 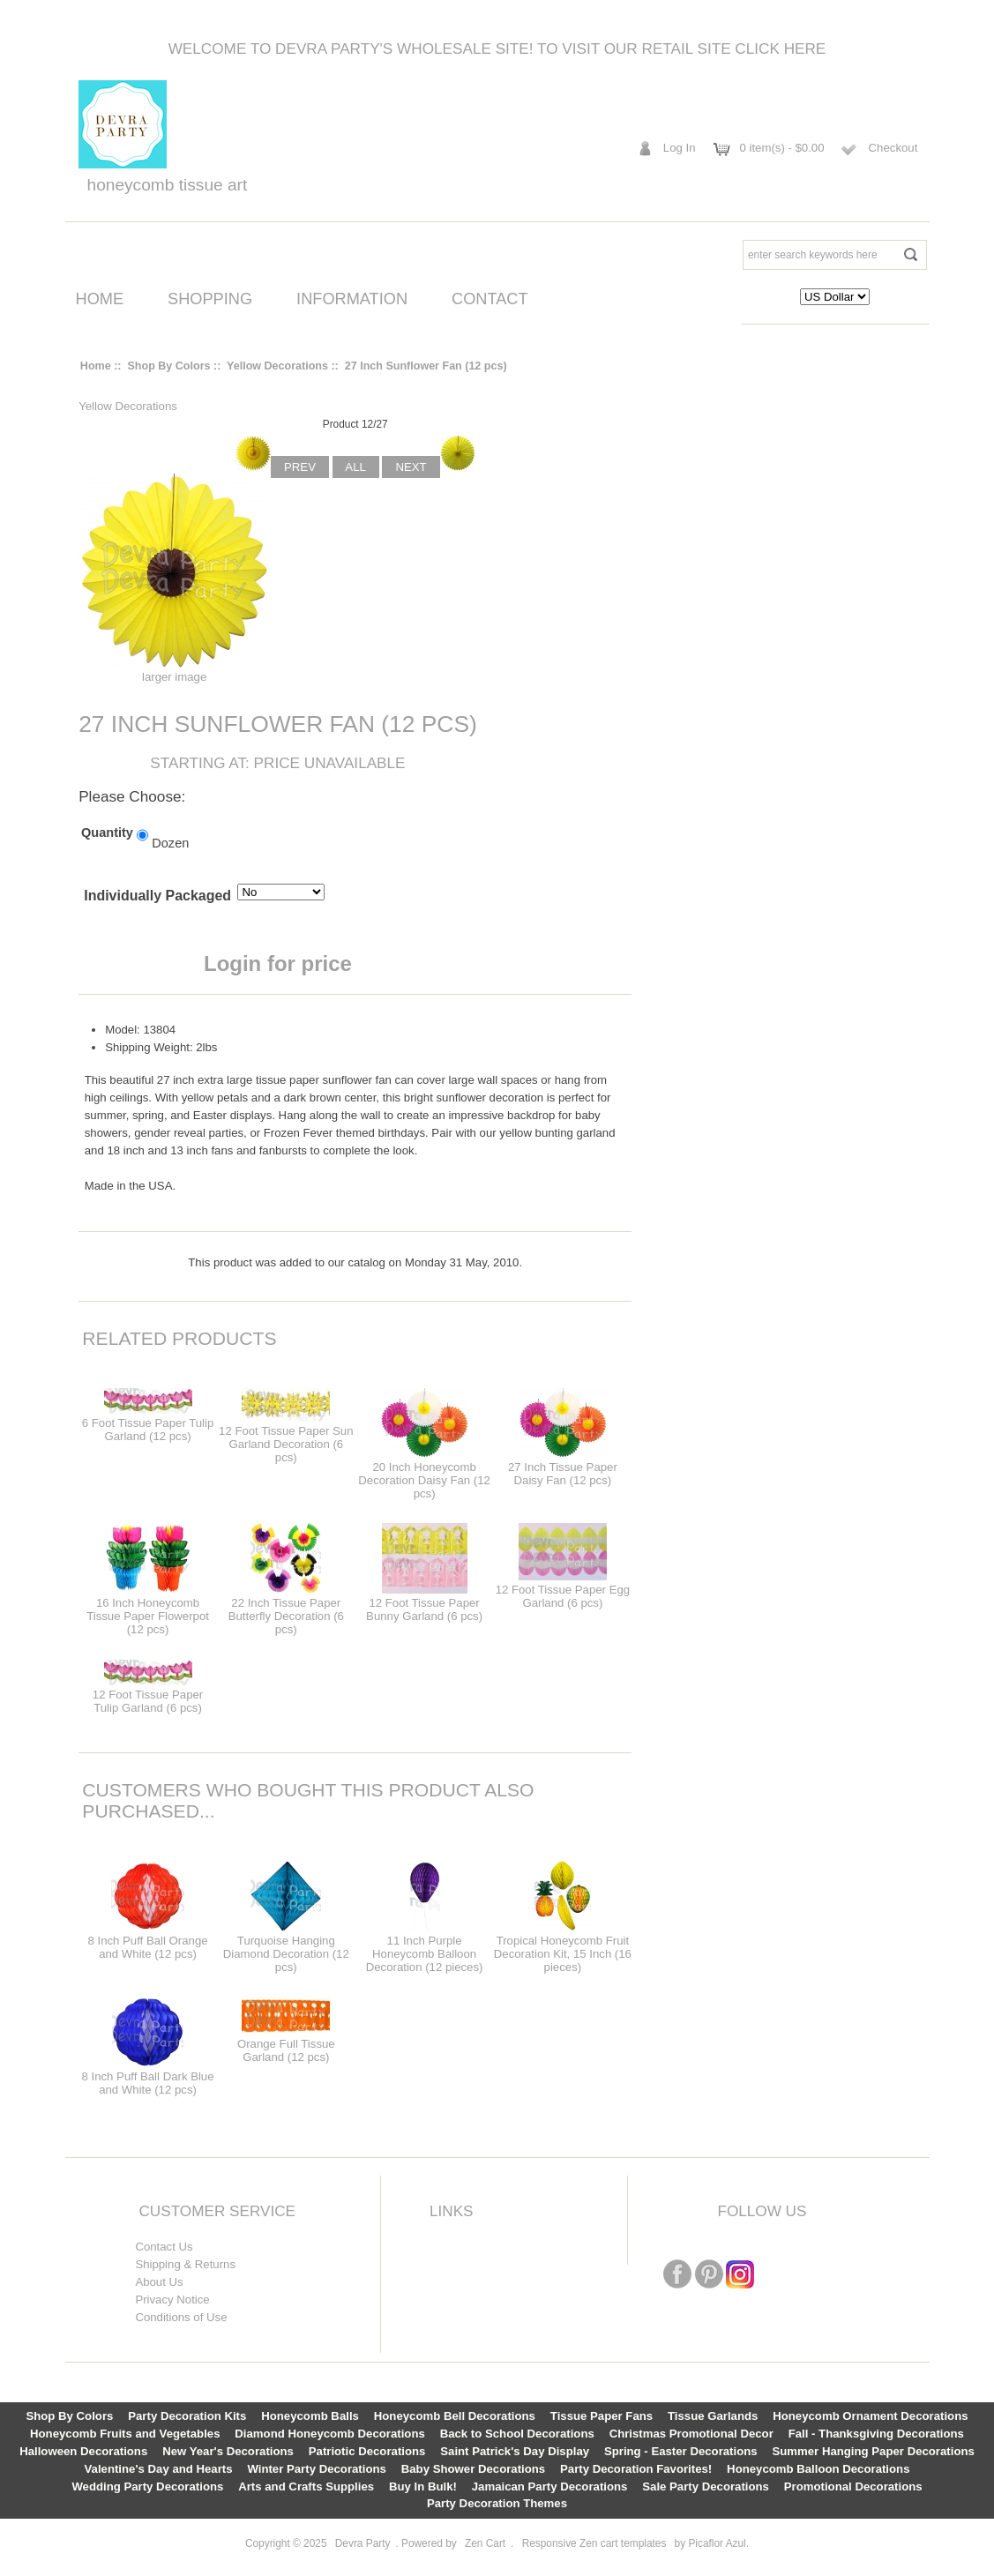 What do you see at coordinates (873, 2451) in the screenshot?
I see `Summer Hanging Paper Decorations` at bounding box center [873, 2451].